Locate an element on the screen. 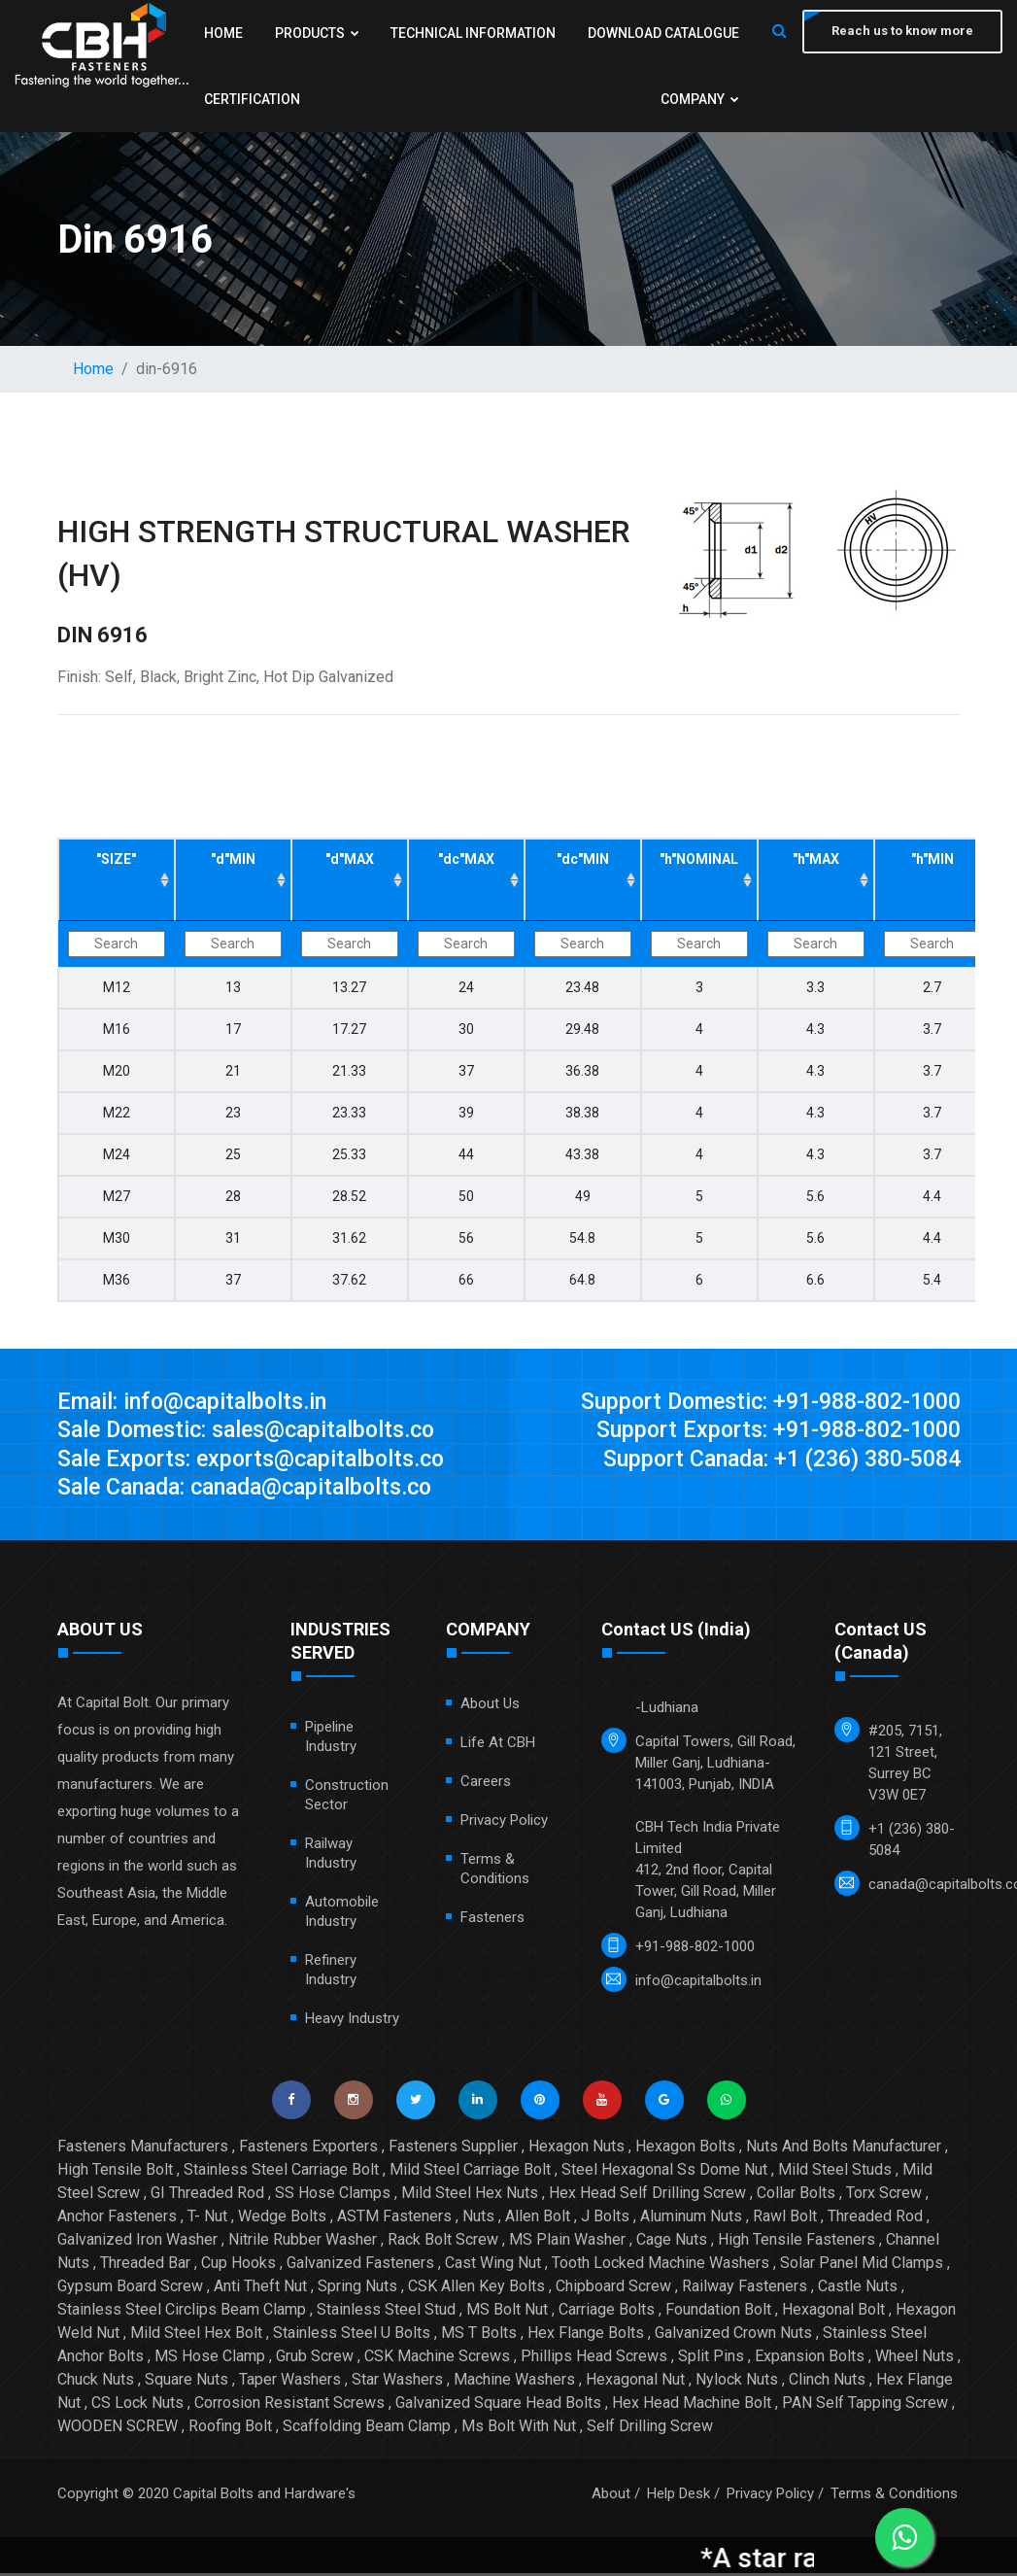 The height and width of the screenshot is (2576, 1017). Hexagon Nuts is located at coordinates (576, 2149).